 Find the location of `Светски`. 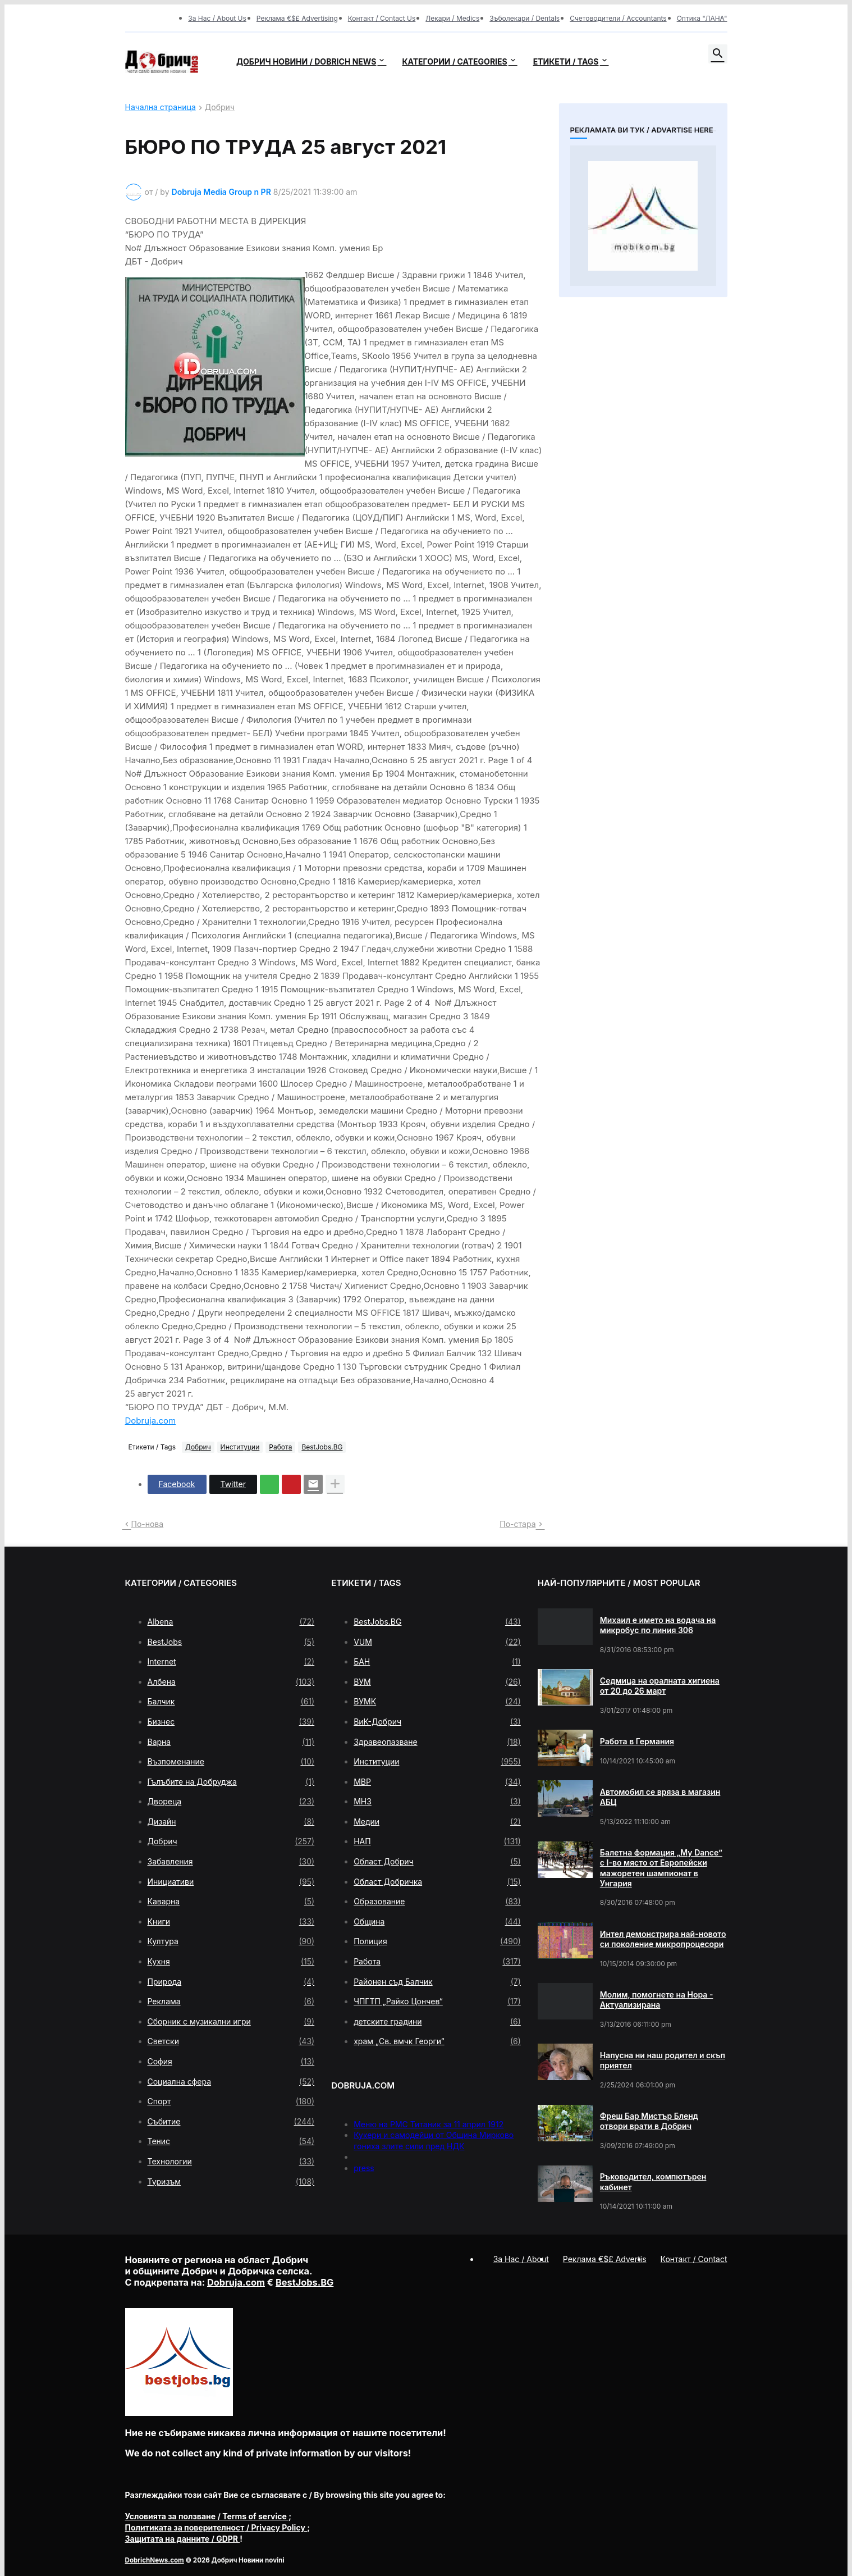

Светски is located at coordinates (231, 2041).